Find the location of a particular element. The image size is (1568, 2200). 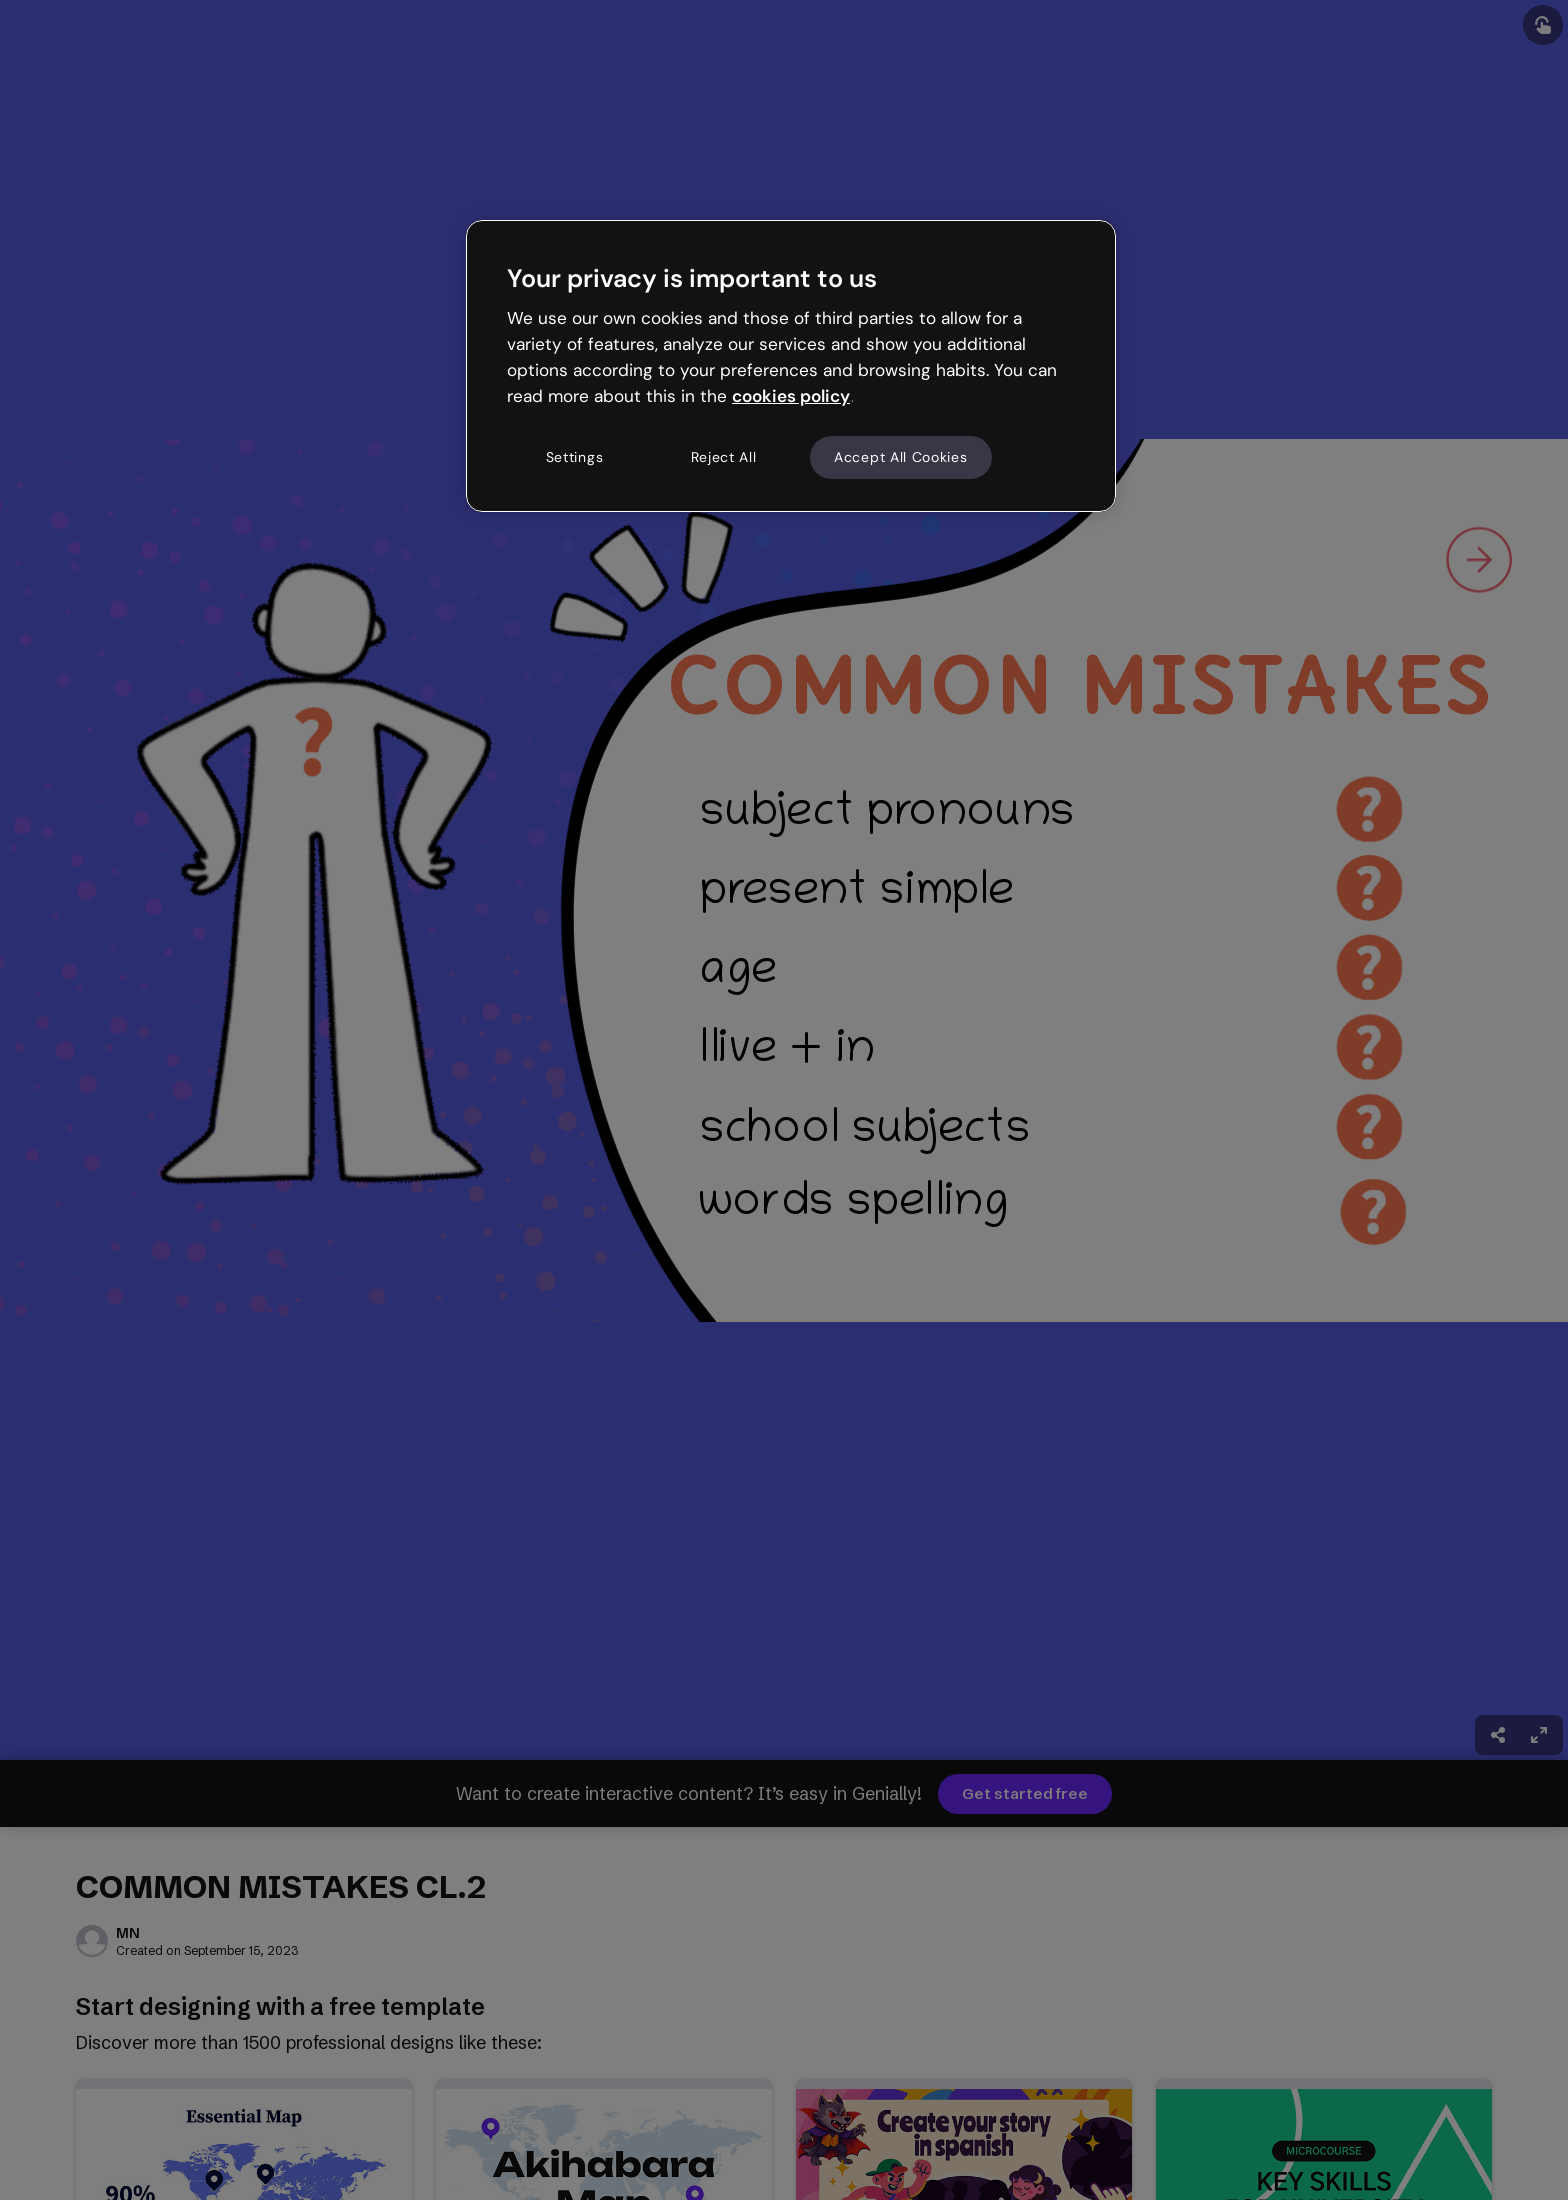

Accept All Cookies is located at coordinates (901, 457).